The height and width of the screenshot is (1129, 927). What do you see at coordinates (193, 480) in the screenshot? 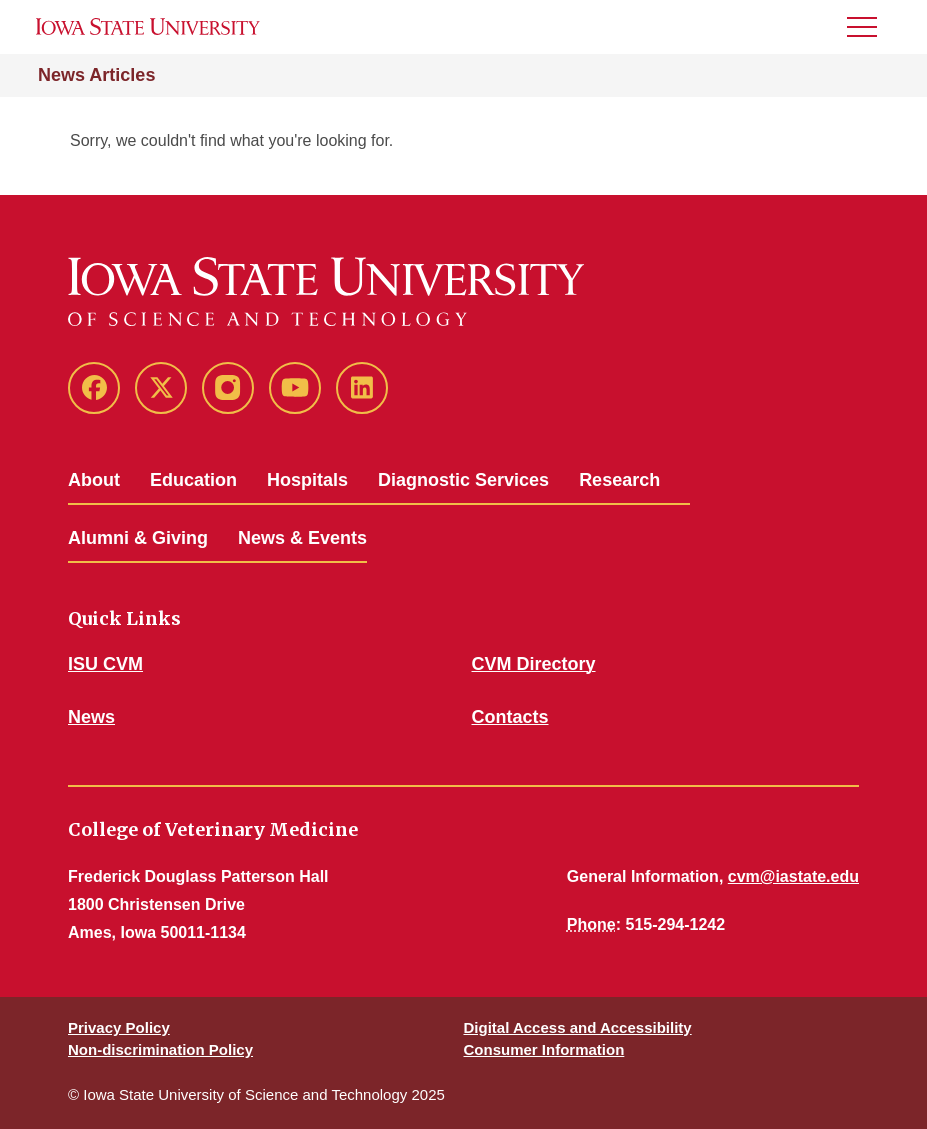
I see `Education` at bounding box center [193, 480].